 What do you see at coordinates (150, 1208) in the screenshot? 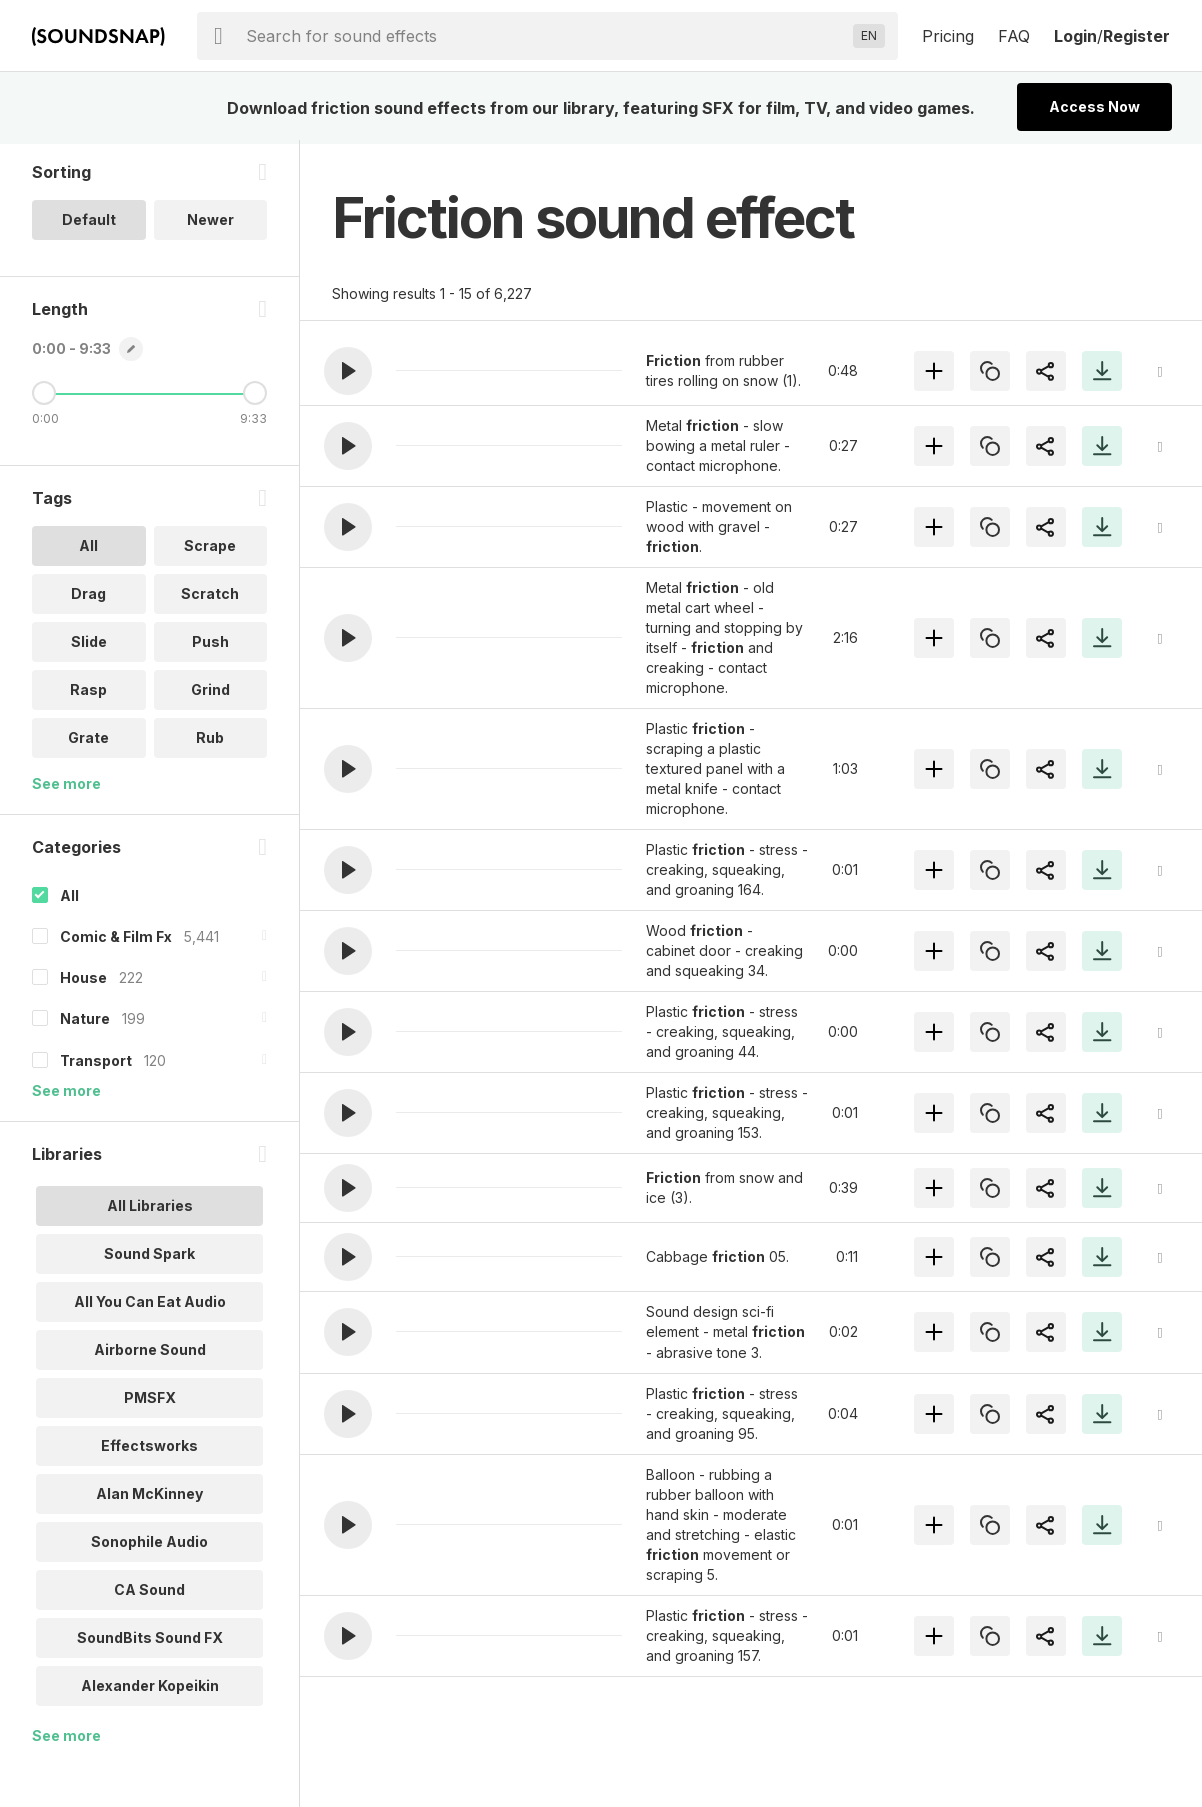
I see `All Libraries [option]` at bounding box center [150, 1208].